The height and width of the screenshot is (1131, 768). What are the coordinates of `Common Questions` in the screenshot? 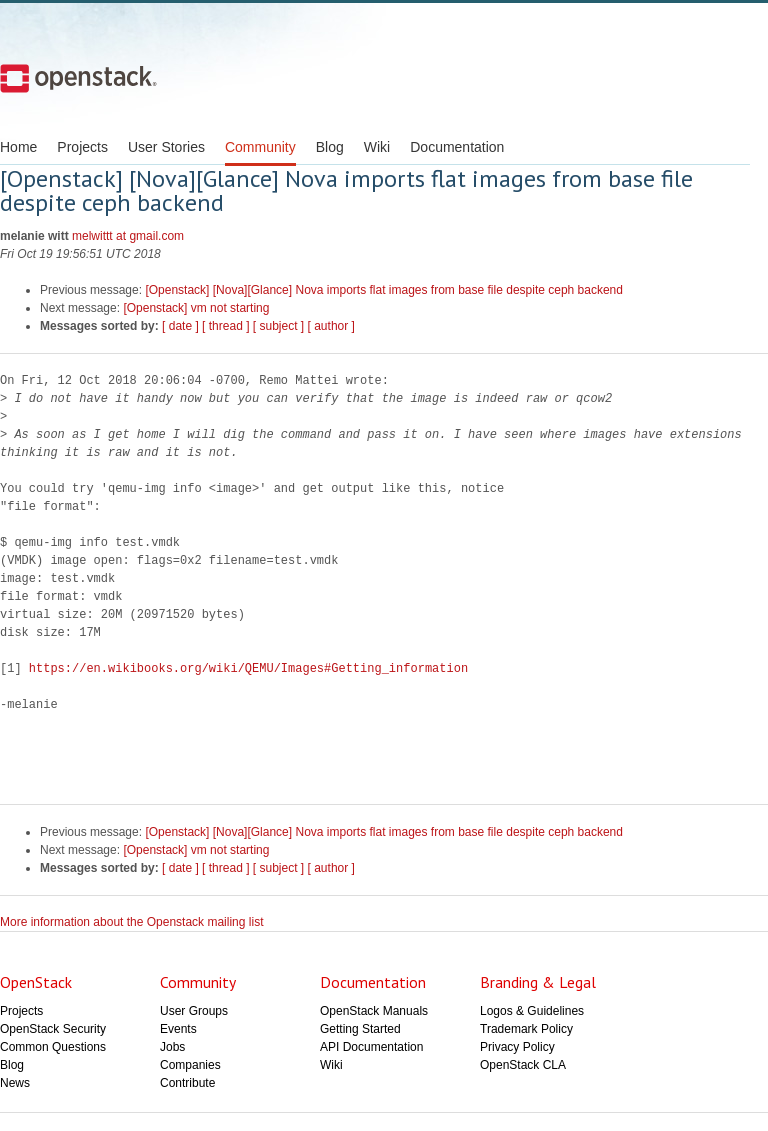 It's located at (53, 1047).